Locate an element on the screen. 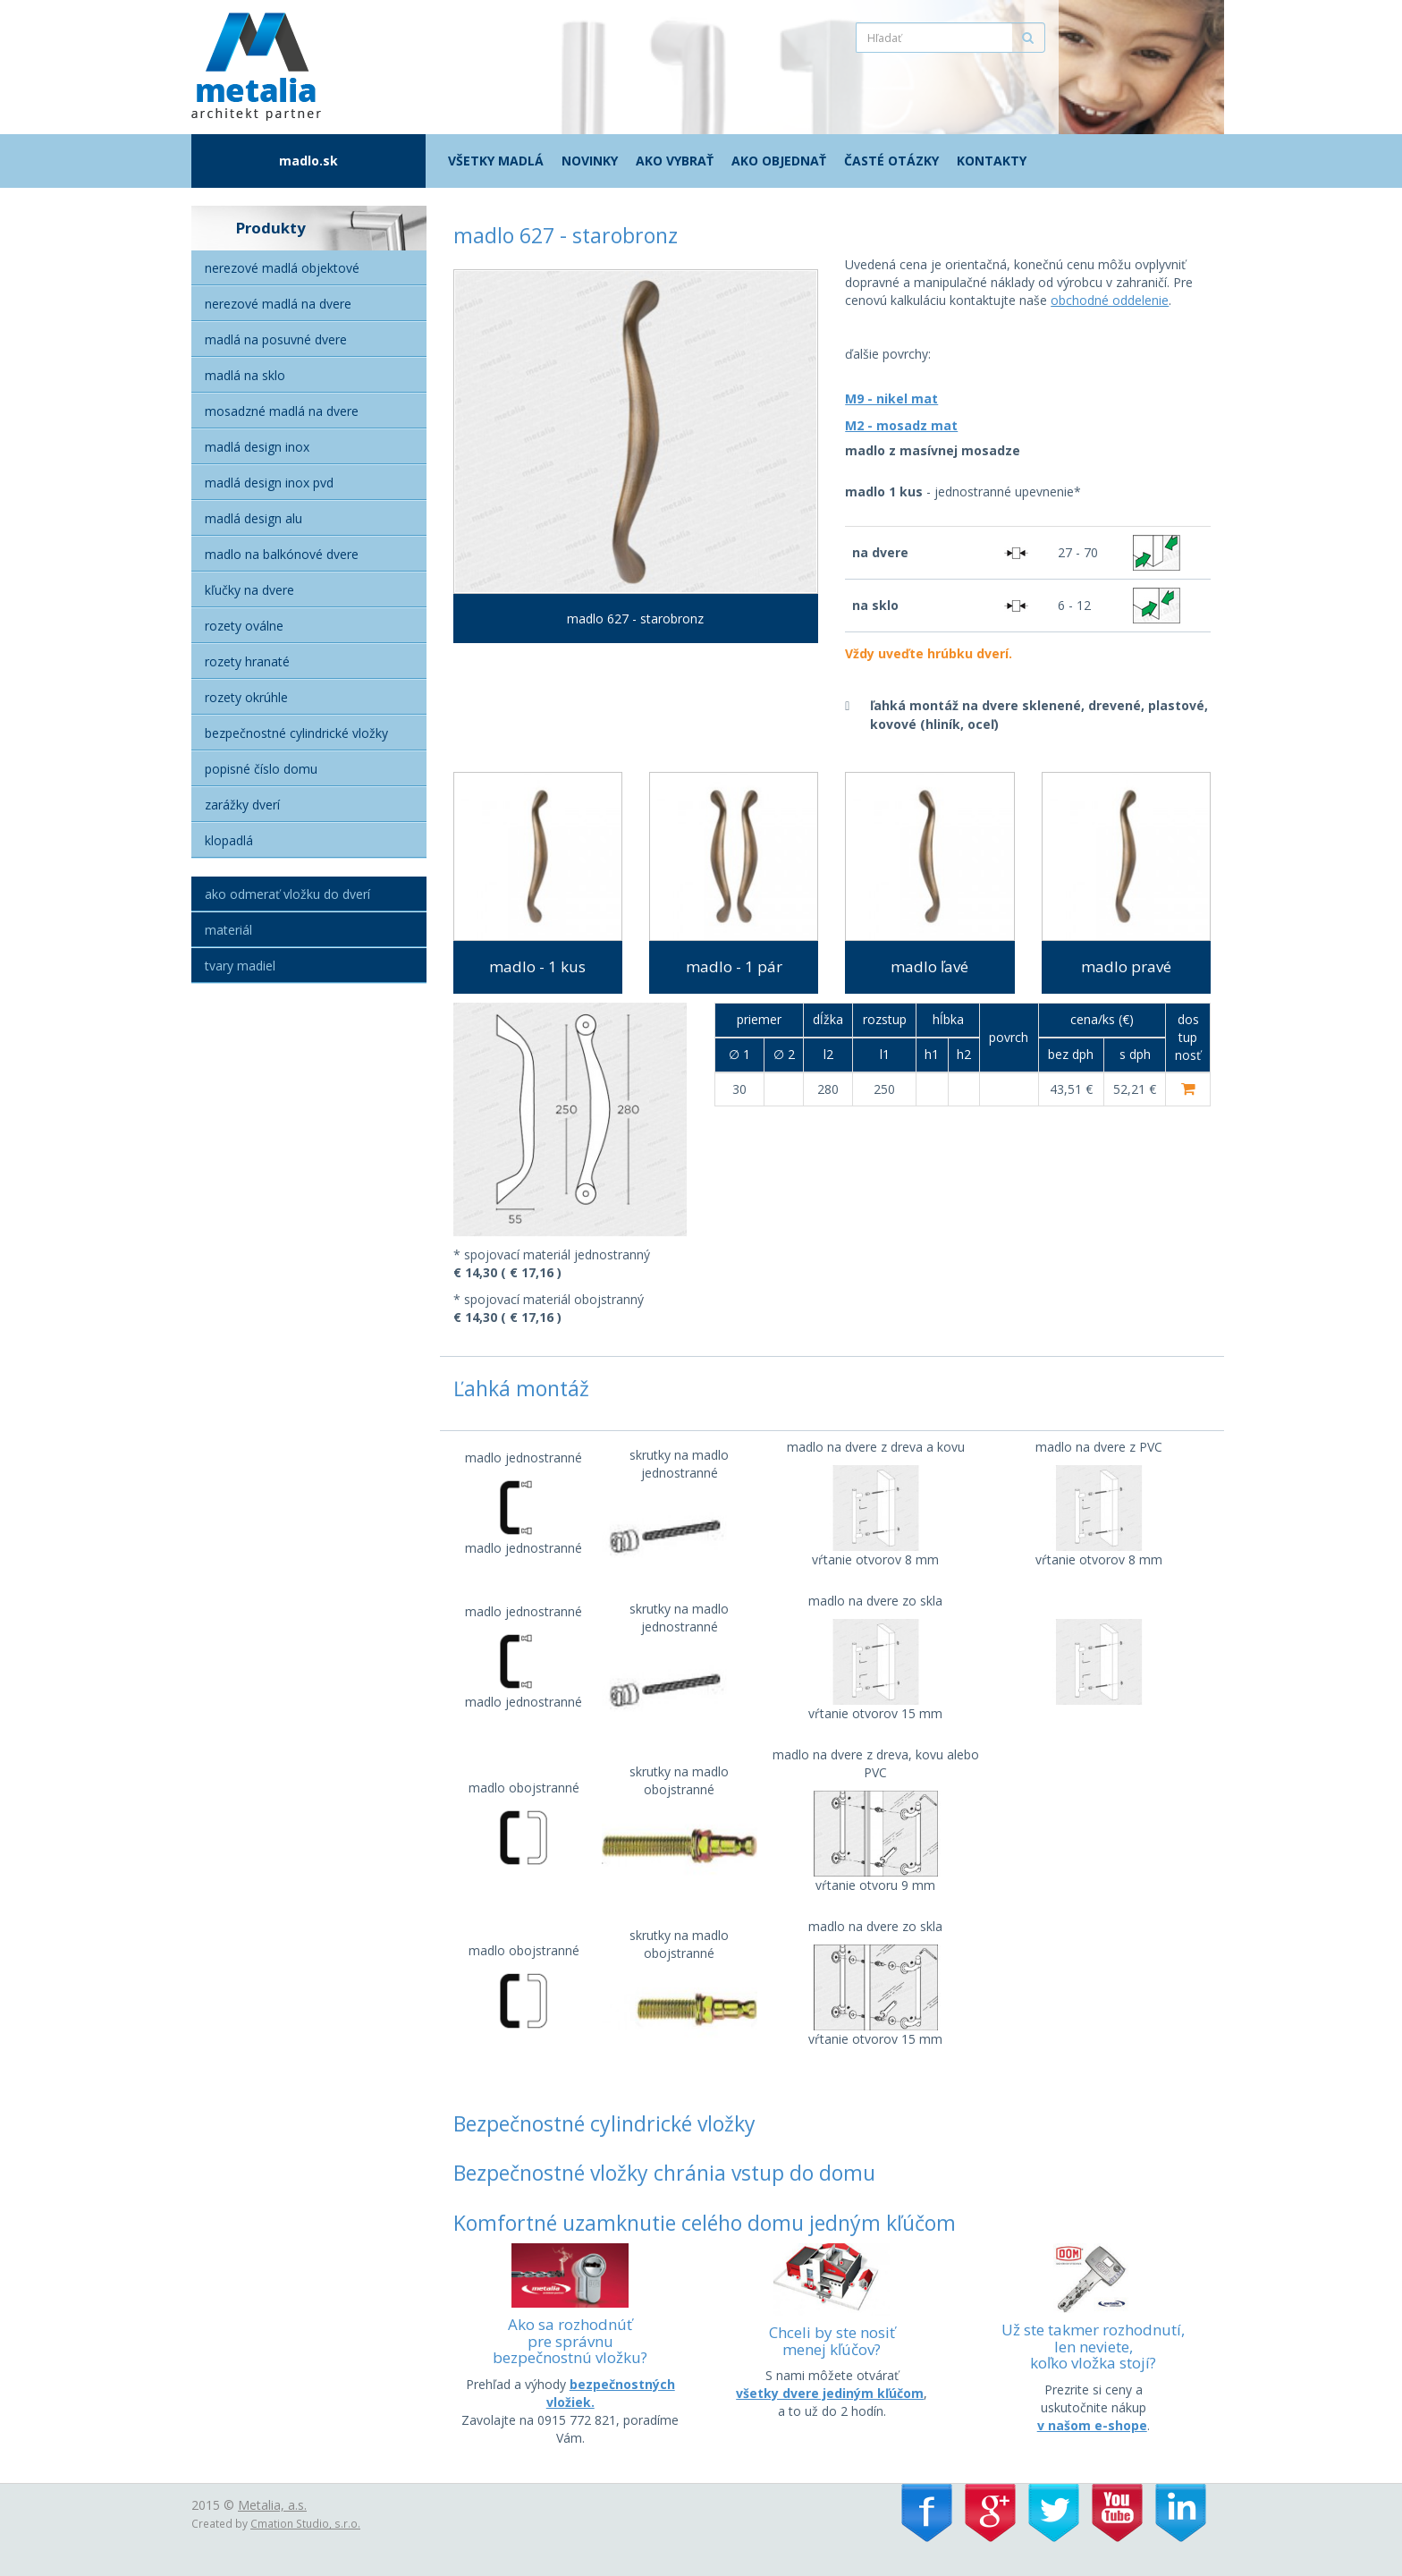 The width and height of the screenshot is (1402, 2576). Madlá na posuvné dvere is located at coordinates (276, 339).